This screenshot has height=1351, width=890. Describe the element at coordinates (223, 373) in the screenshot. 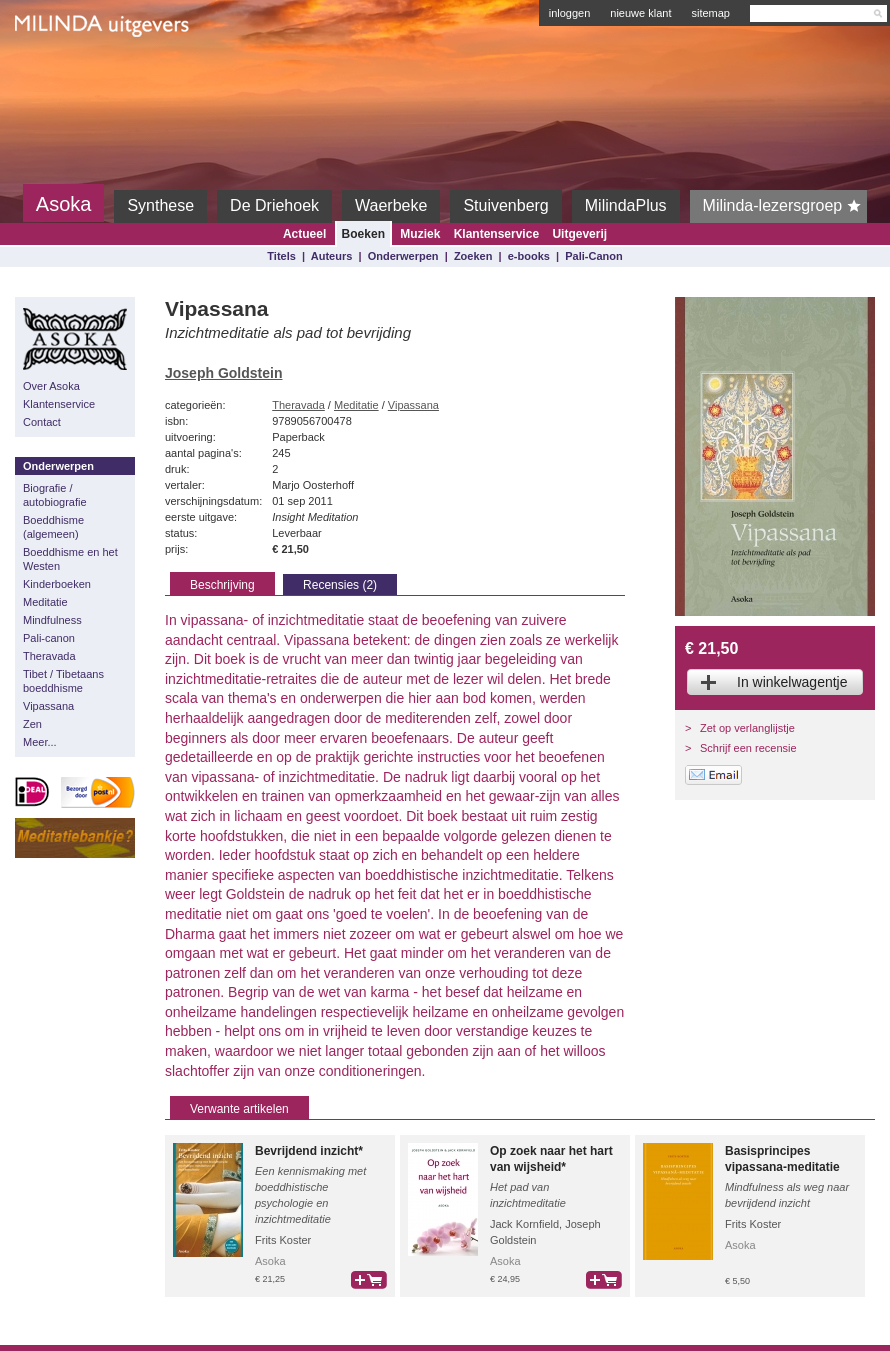

I see `Joseph Goldstein` at that location.